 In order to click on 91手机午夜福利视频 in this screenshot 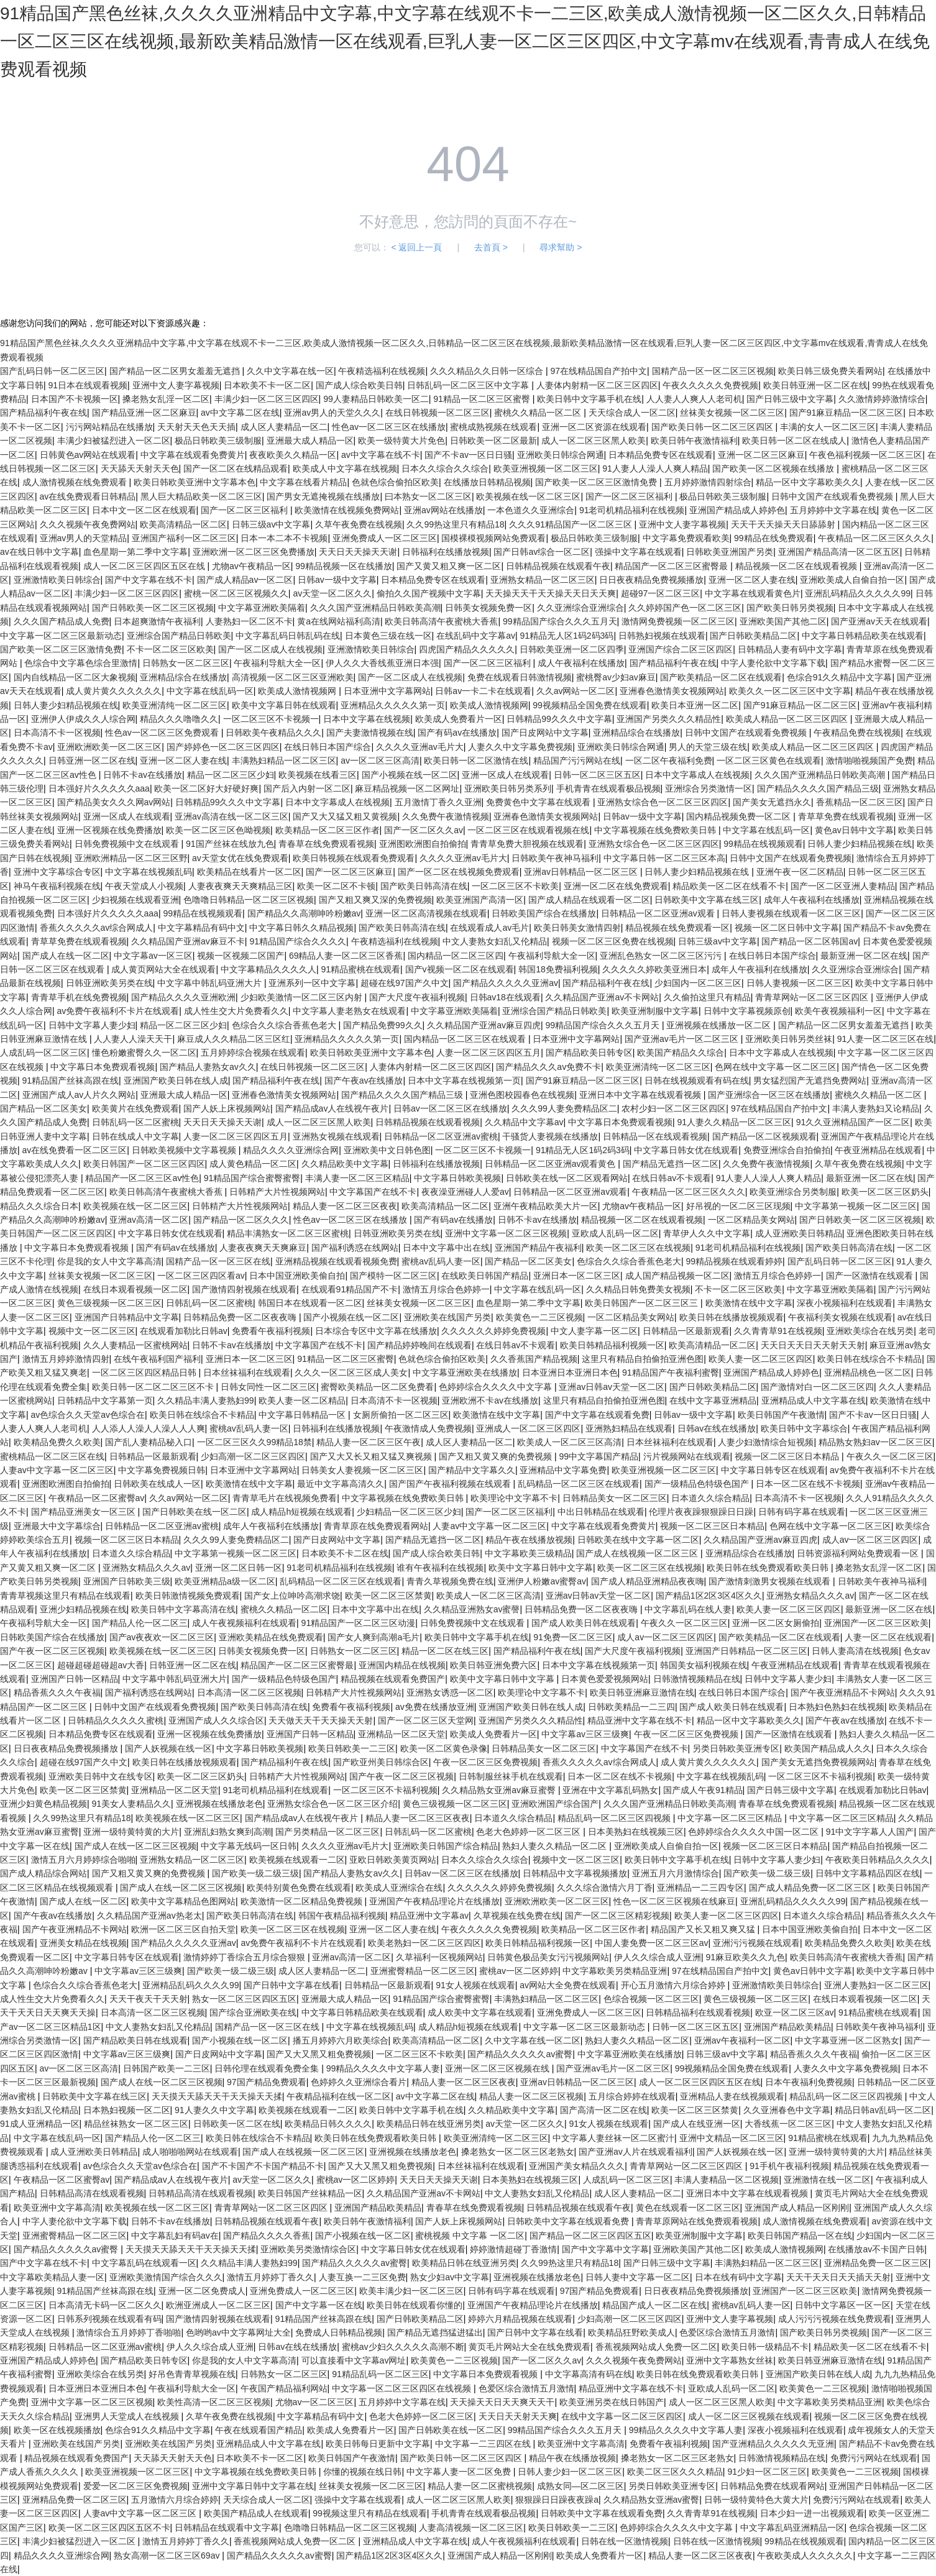, I will do `click(789, 2166)`.